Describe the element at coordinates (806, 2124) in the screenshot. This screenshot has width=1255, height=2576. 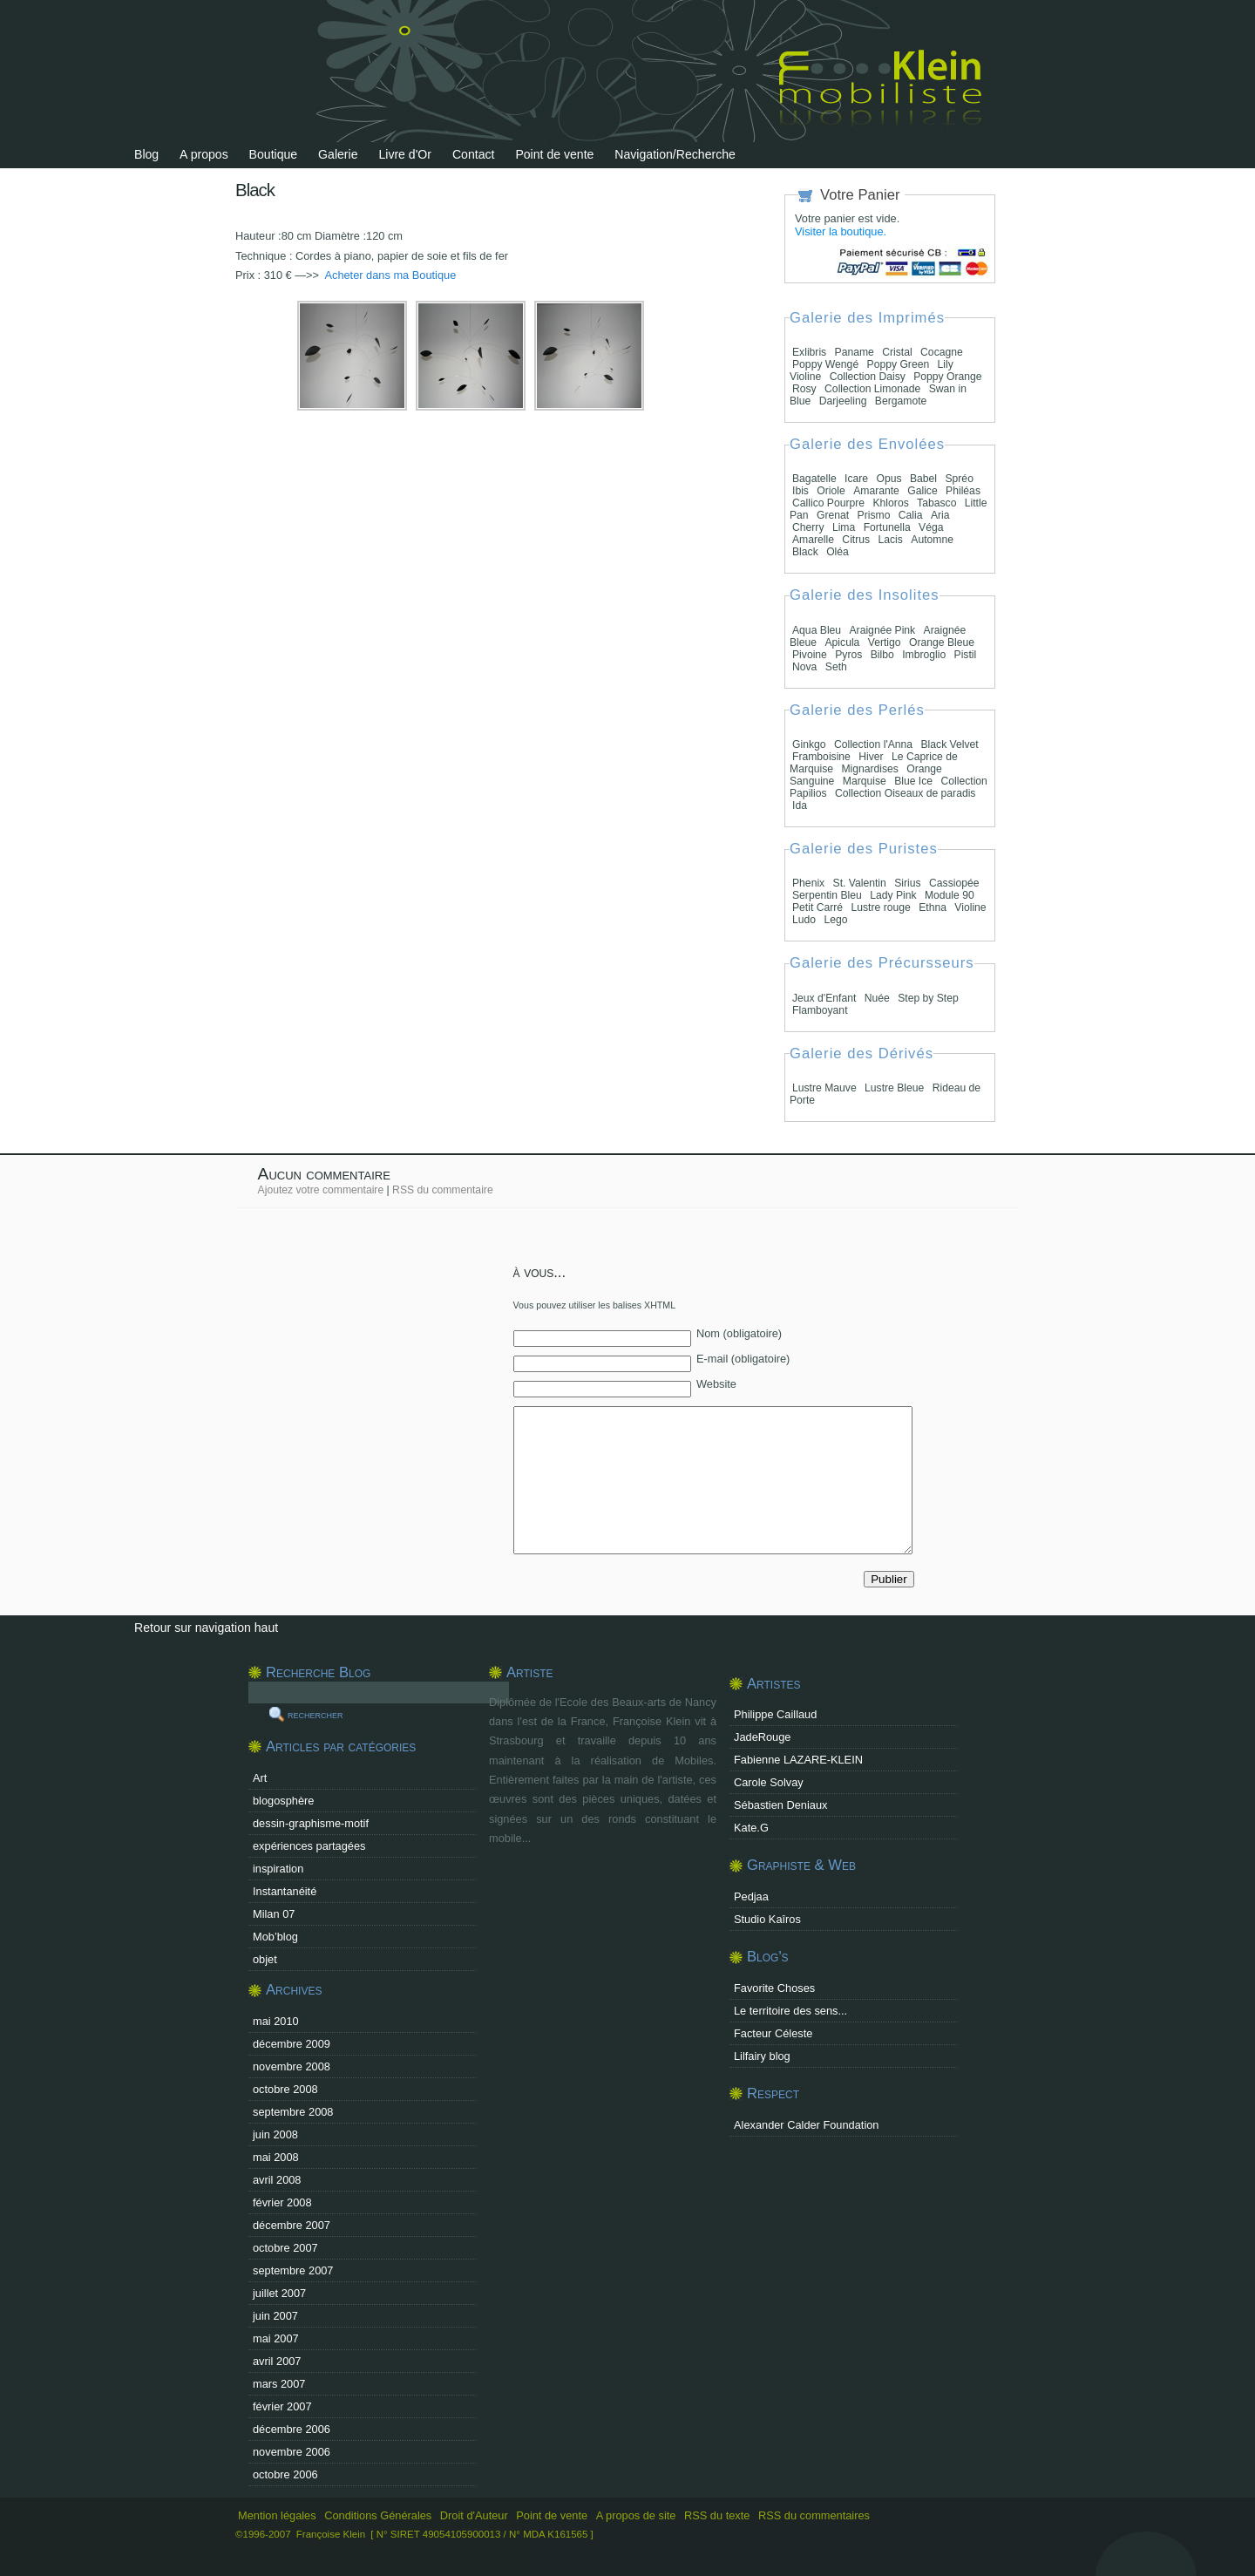
I see `Alexander Calder Foundation` at that location.